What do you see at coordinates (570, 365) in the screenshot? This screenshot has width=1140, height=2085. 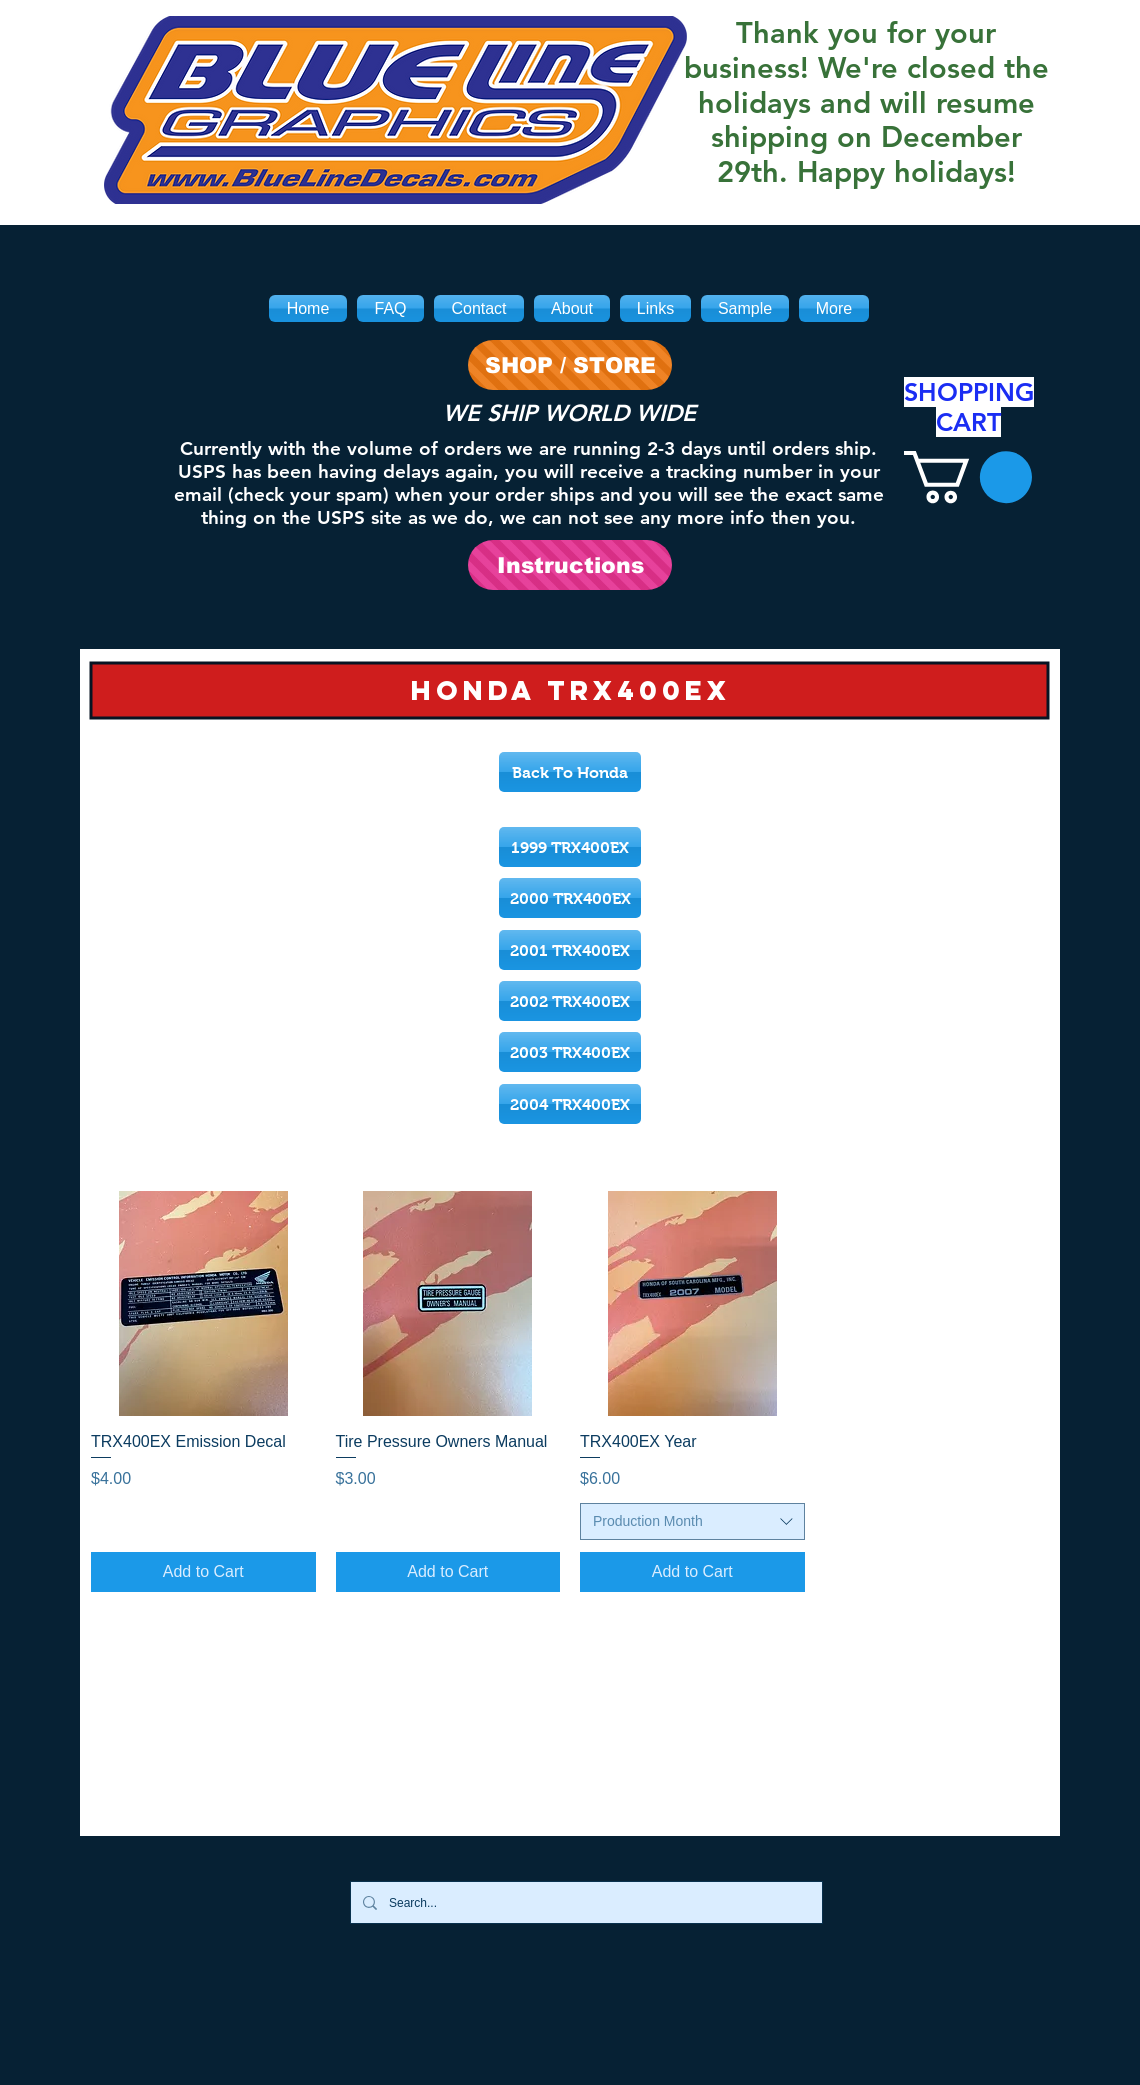 I see `[SHOP / STORE]` at bounding box center [570, 365].